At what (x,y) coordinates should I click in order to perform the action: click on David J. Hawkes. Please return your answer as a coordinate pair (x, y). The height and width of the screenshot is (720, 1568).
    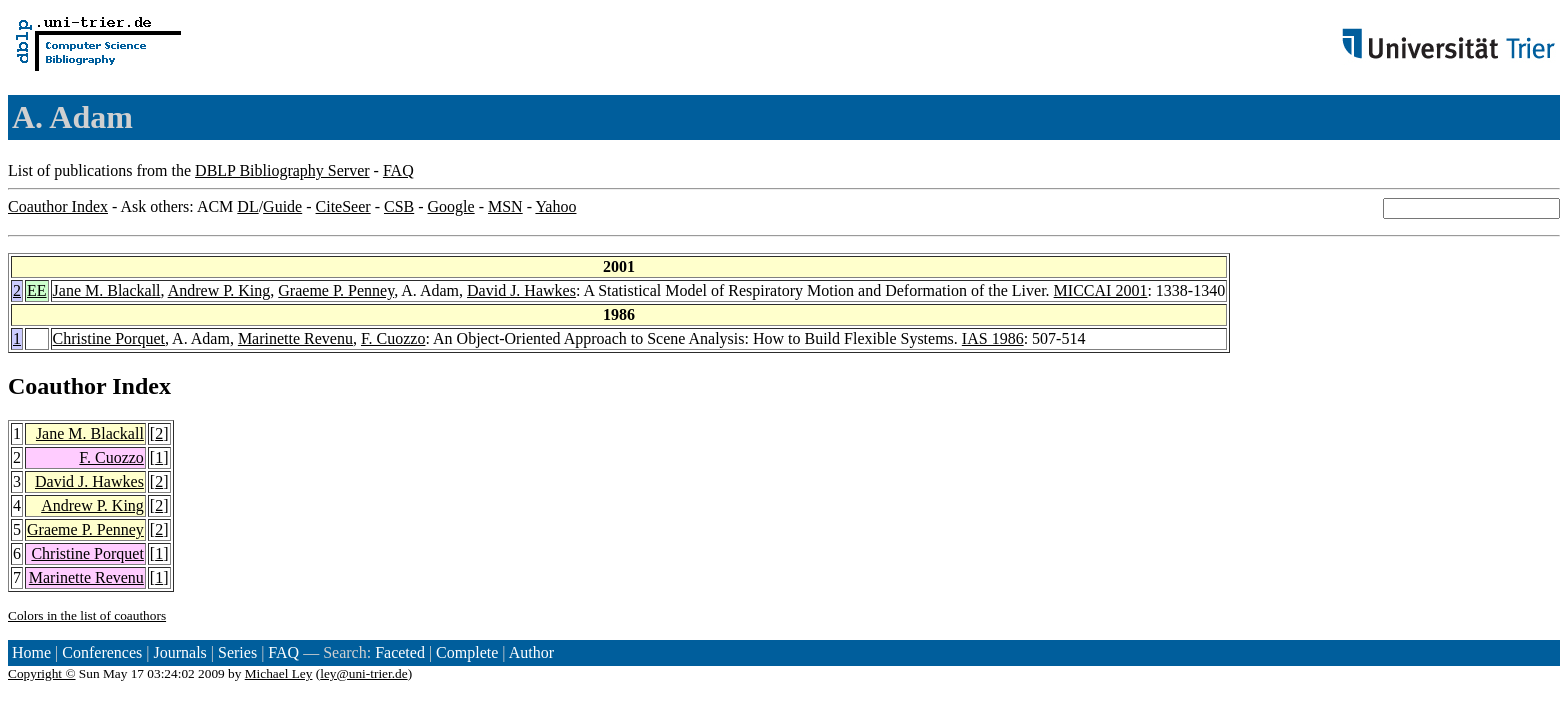
    Looking at the image, I should click on (521, 290).